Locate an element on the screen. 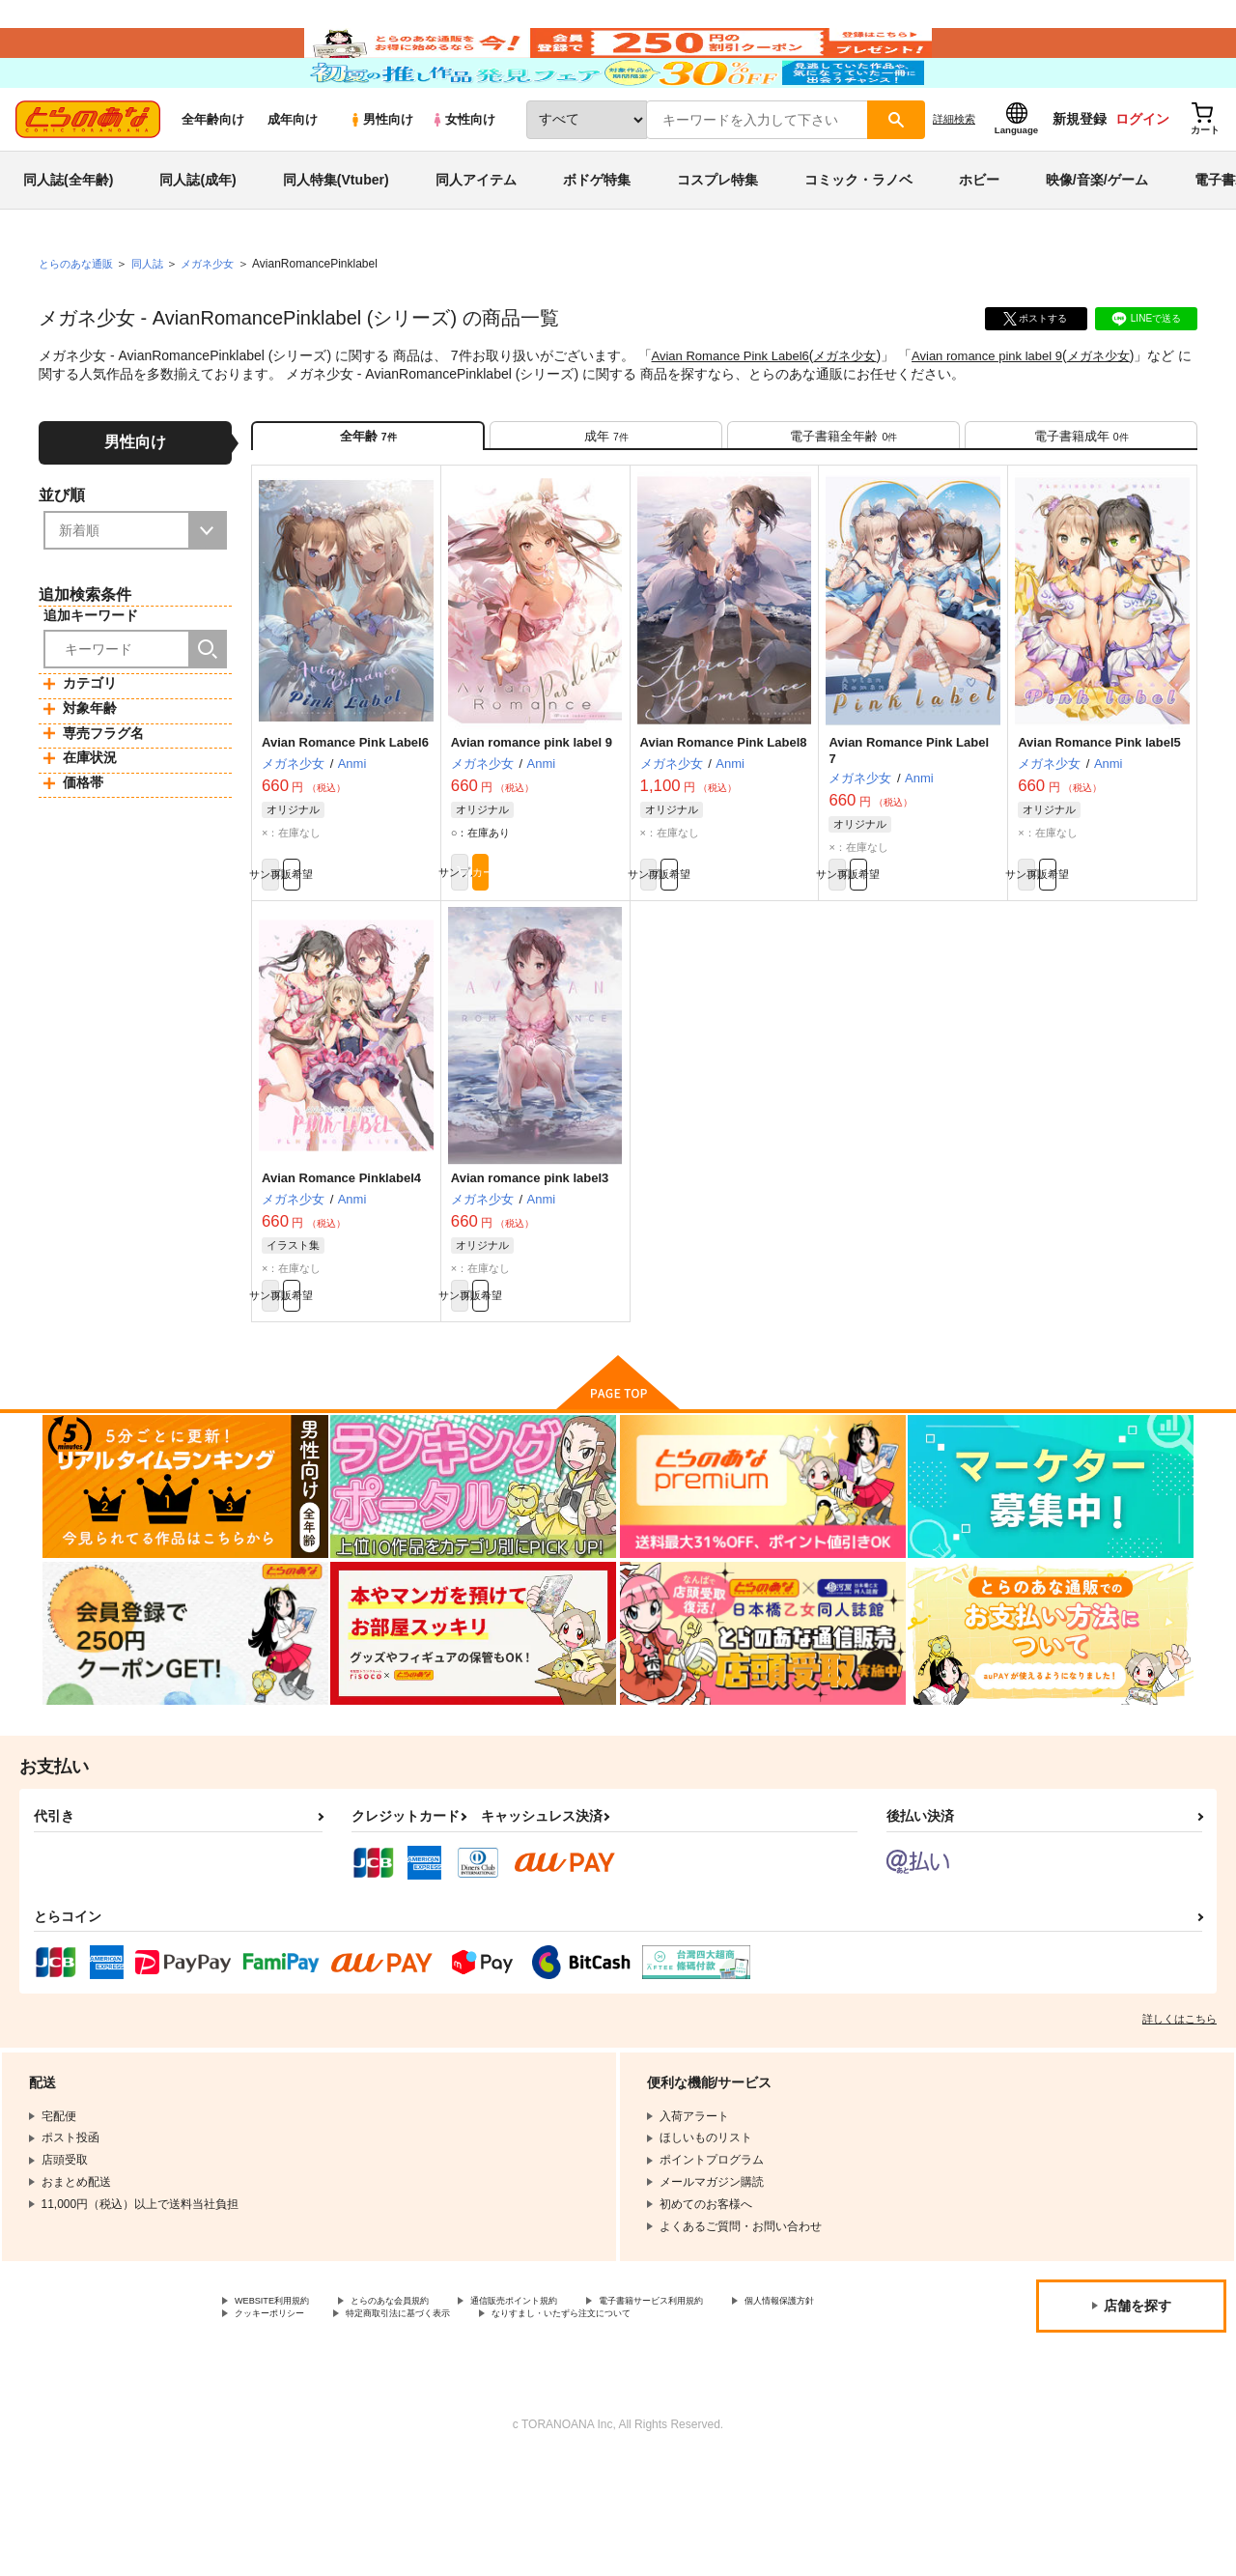  成年向け is located at coordinates (292, 175).